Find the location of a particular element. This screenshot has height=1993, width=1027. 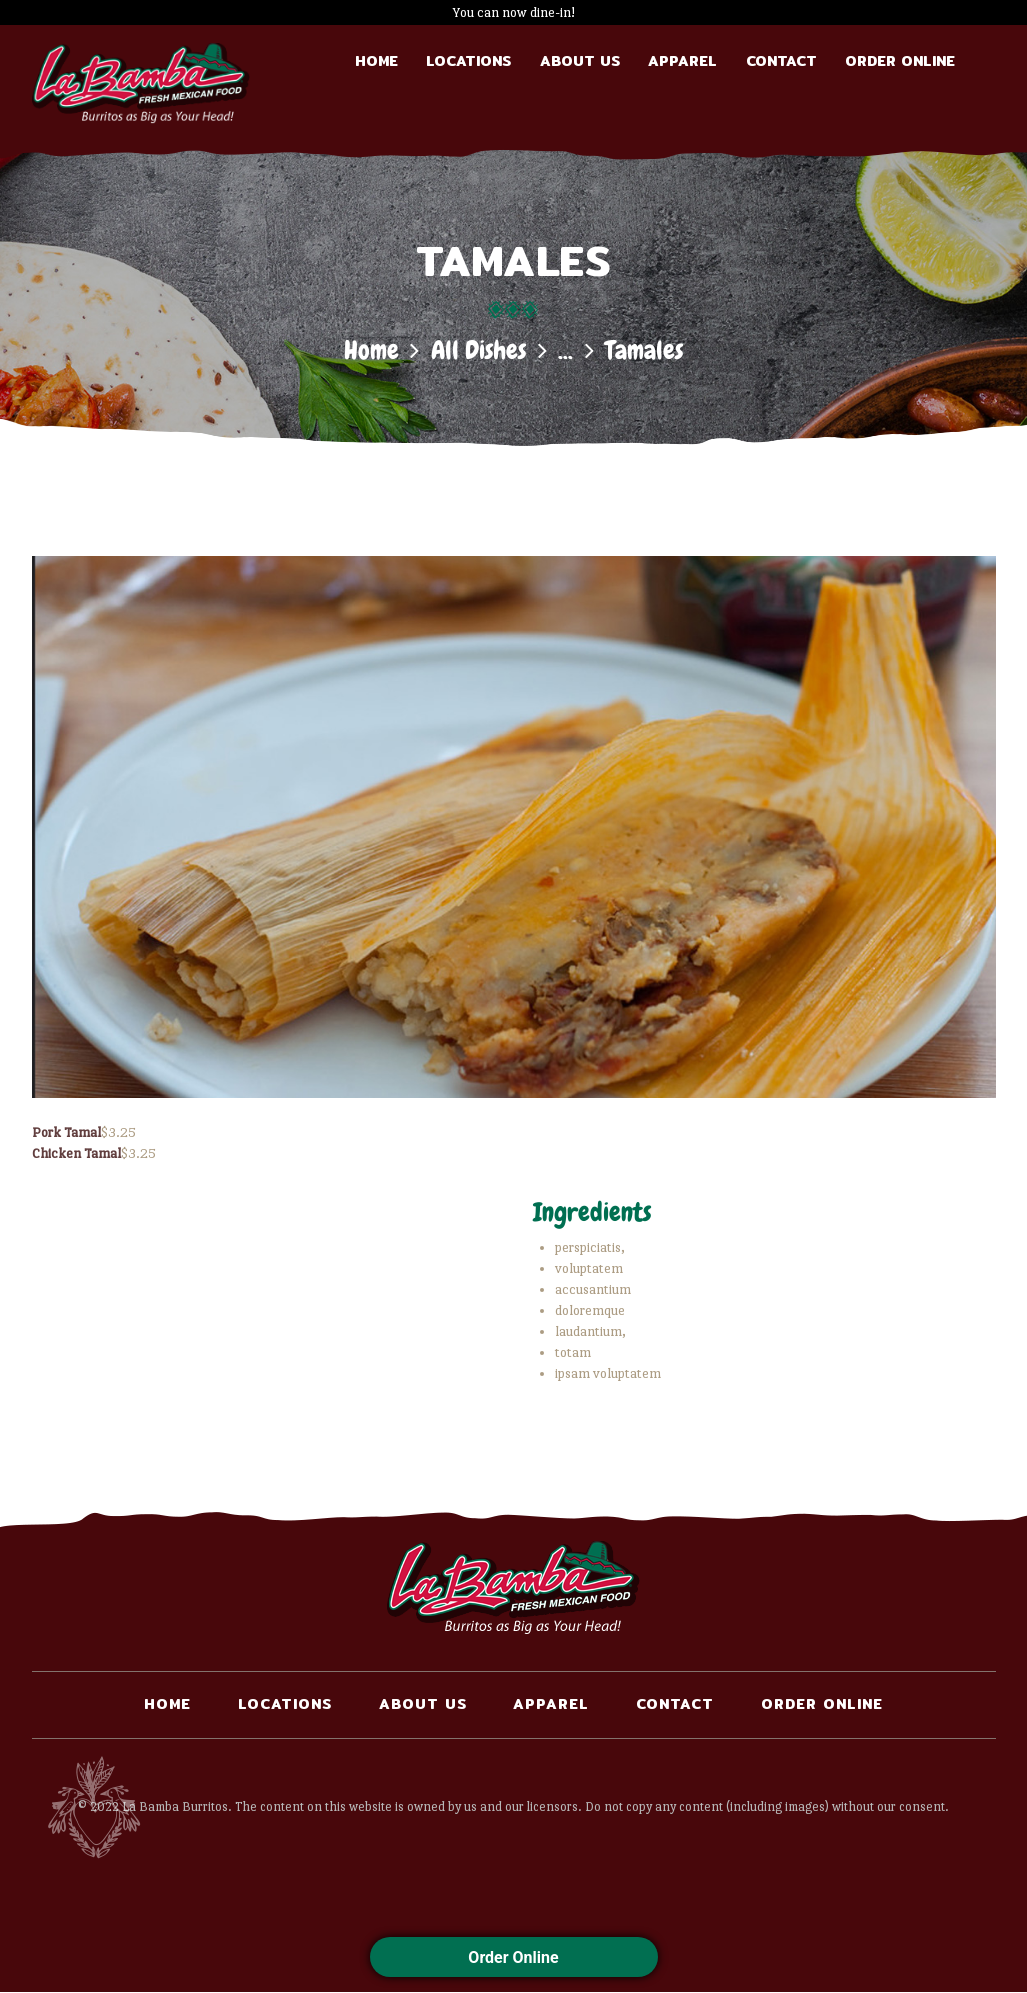

Order Online is located at coordinates (513, 1957).